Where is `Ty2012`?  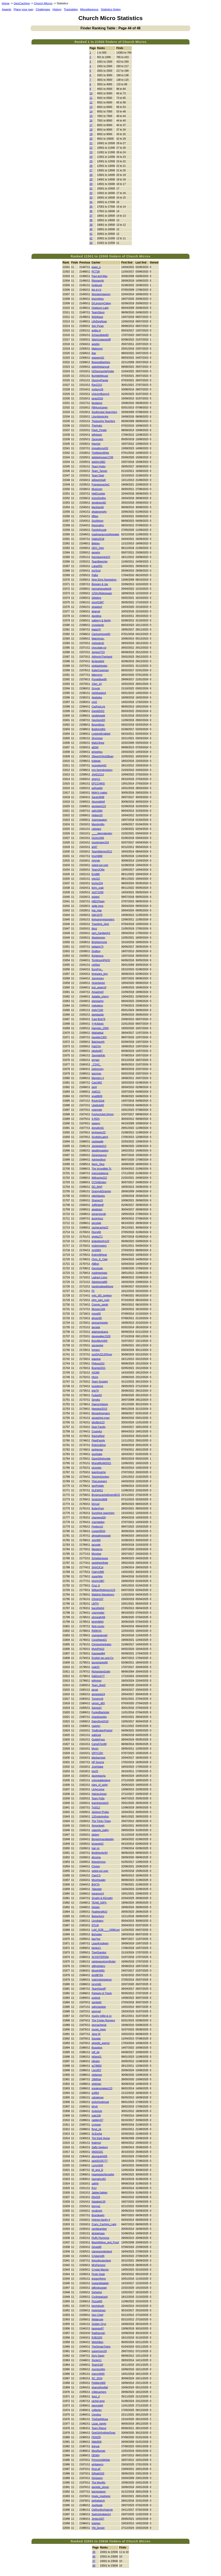
Ty2012 is located at coordinates (96, 1807).